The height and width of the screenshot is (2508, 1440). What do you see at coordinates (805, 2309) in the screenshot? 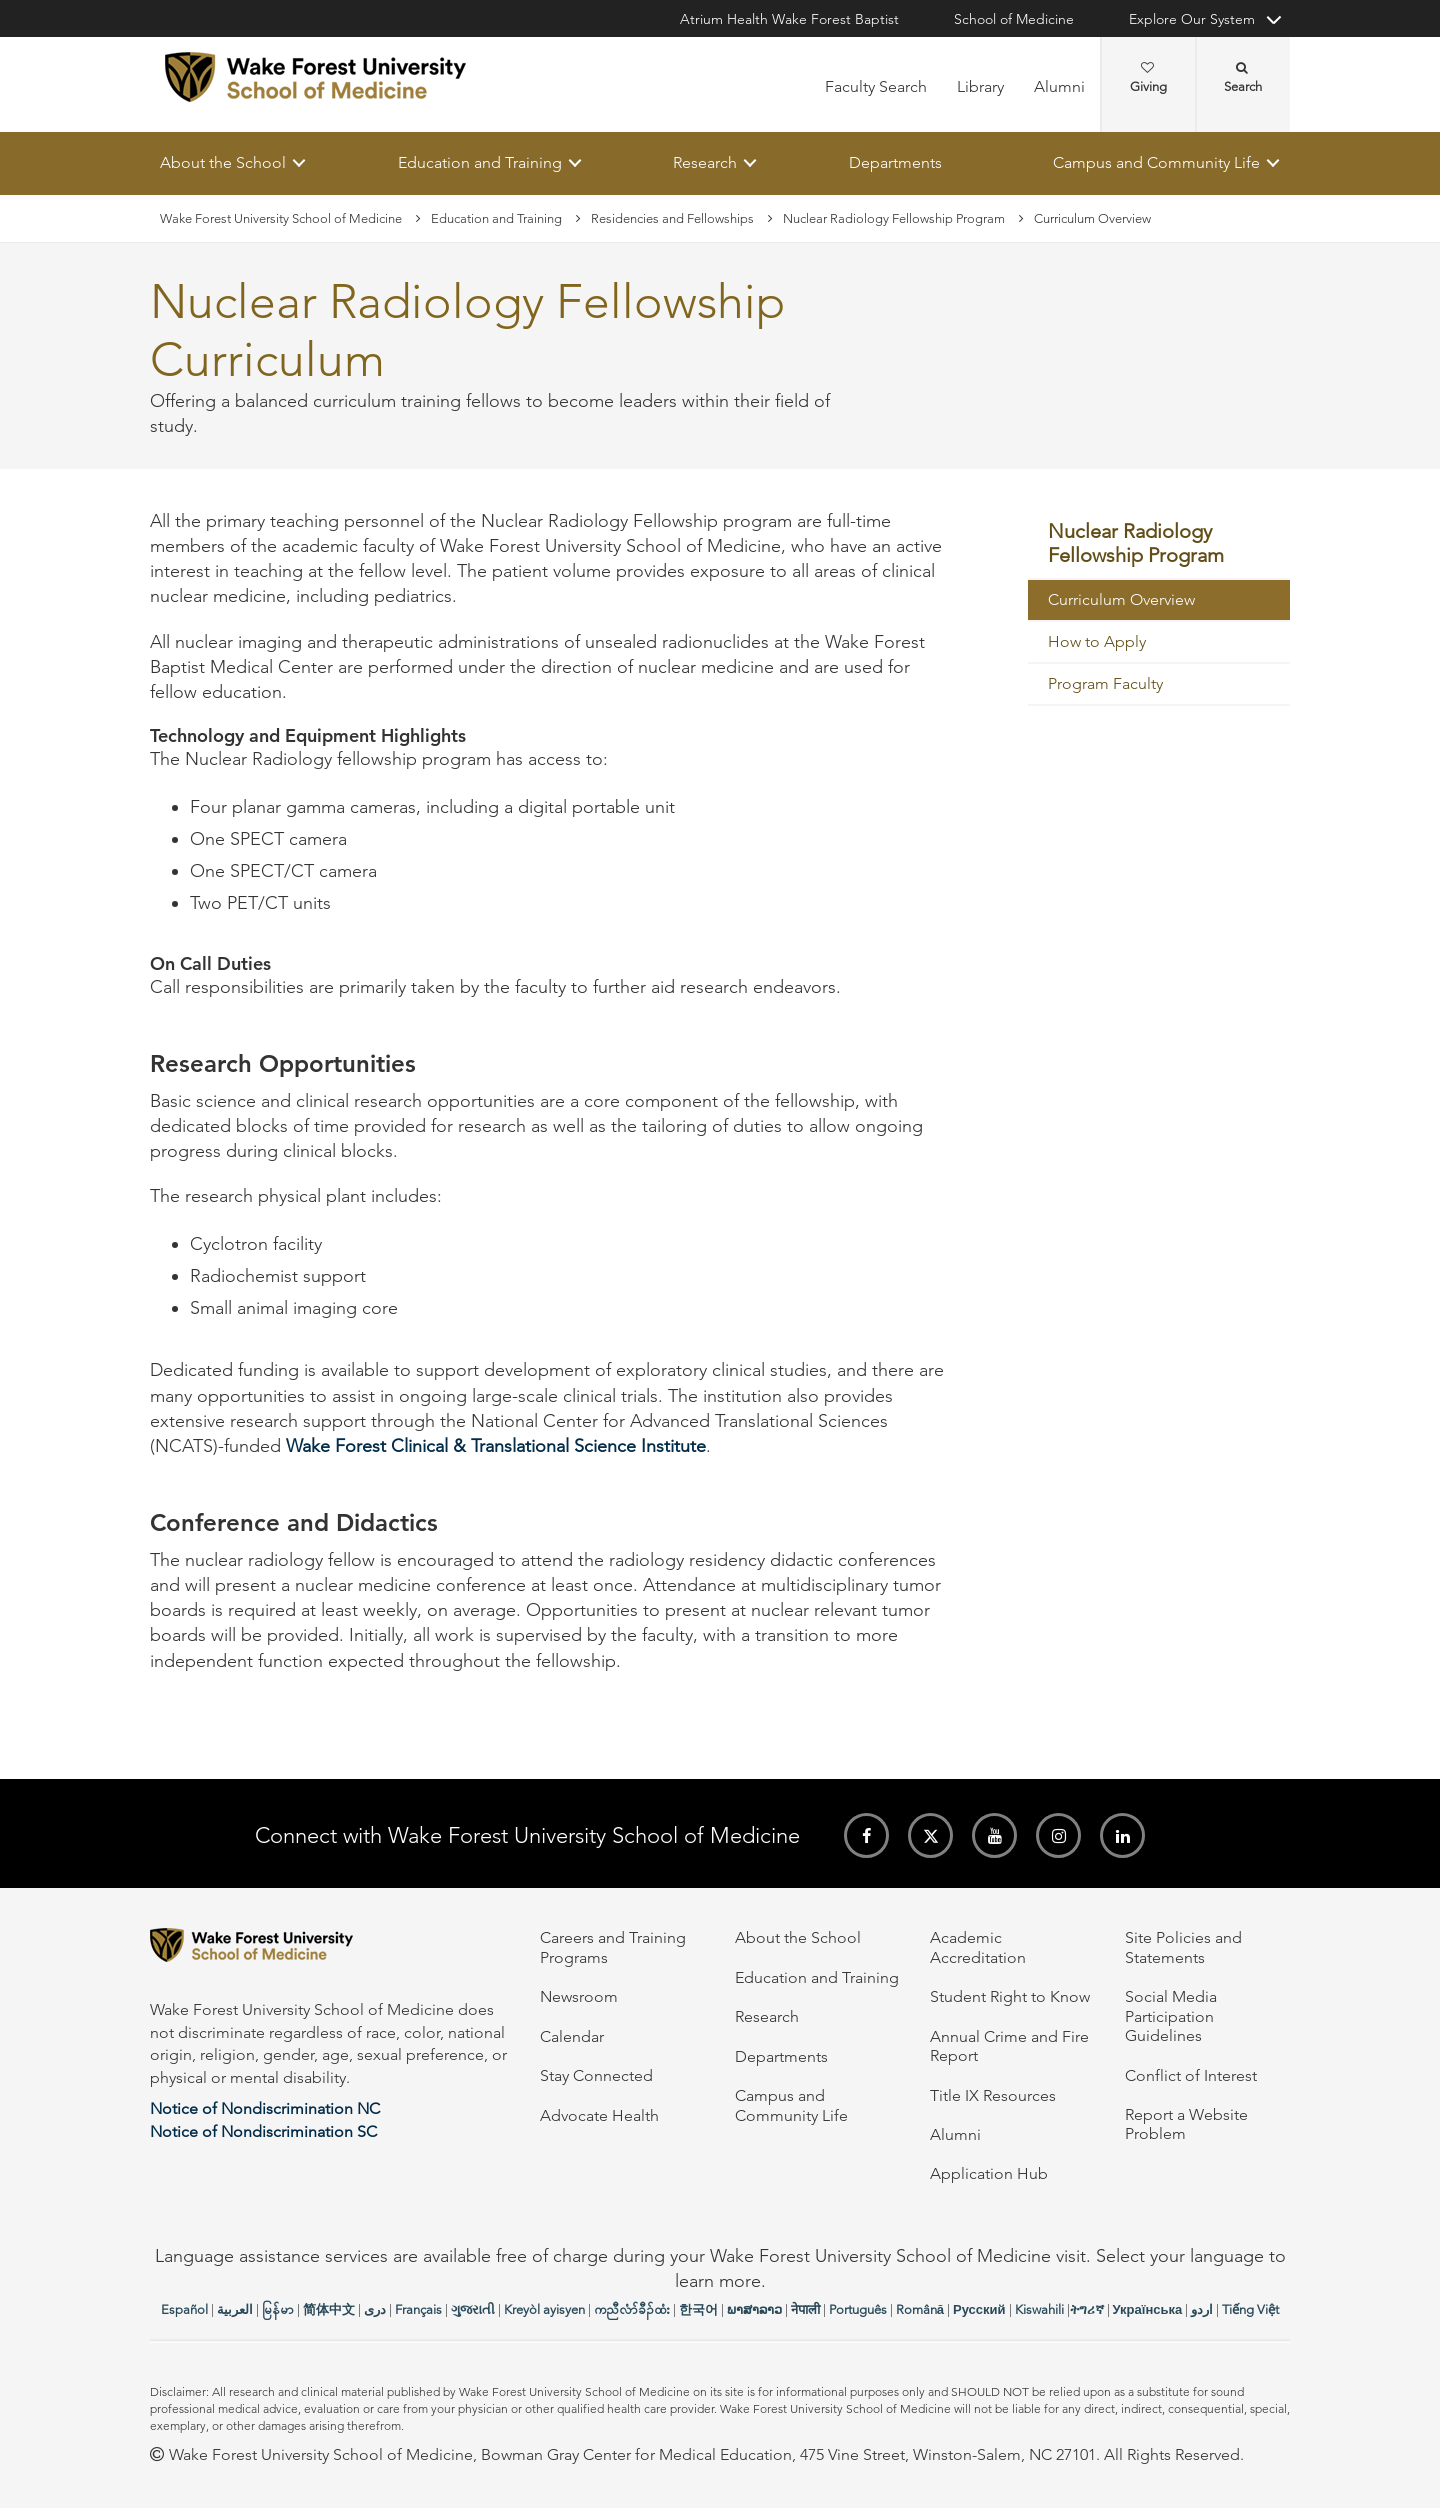
I see `नेपाली` at bounding box center [805, 2309].